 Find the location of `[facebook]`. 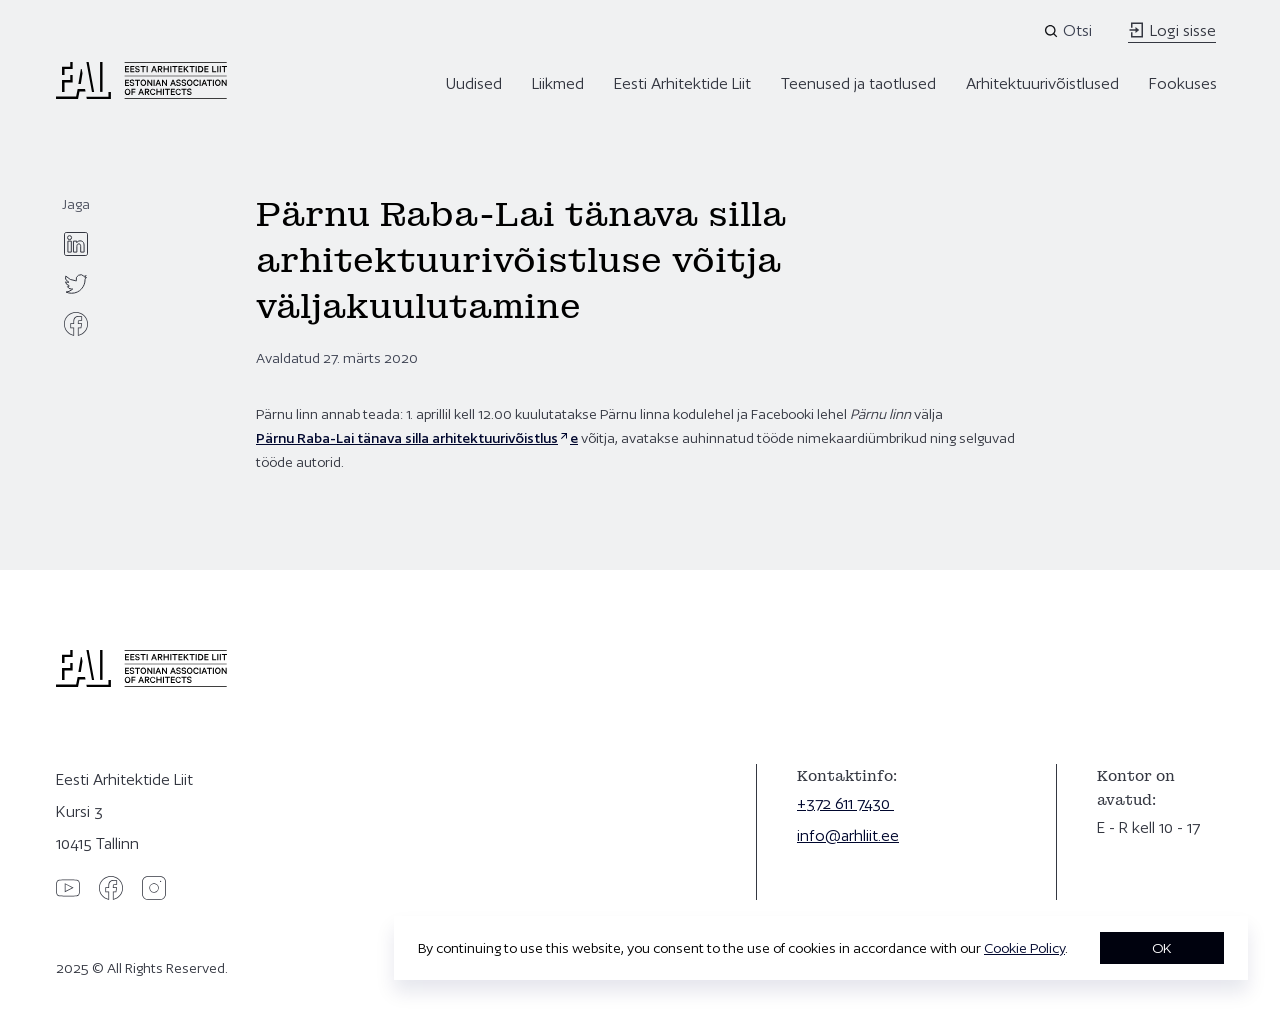

[facebook] is located at coordinates (76, 324).